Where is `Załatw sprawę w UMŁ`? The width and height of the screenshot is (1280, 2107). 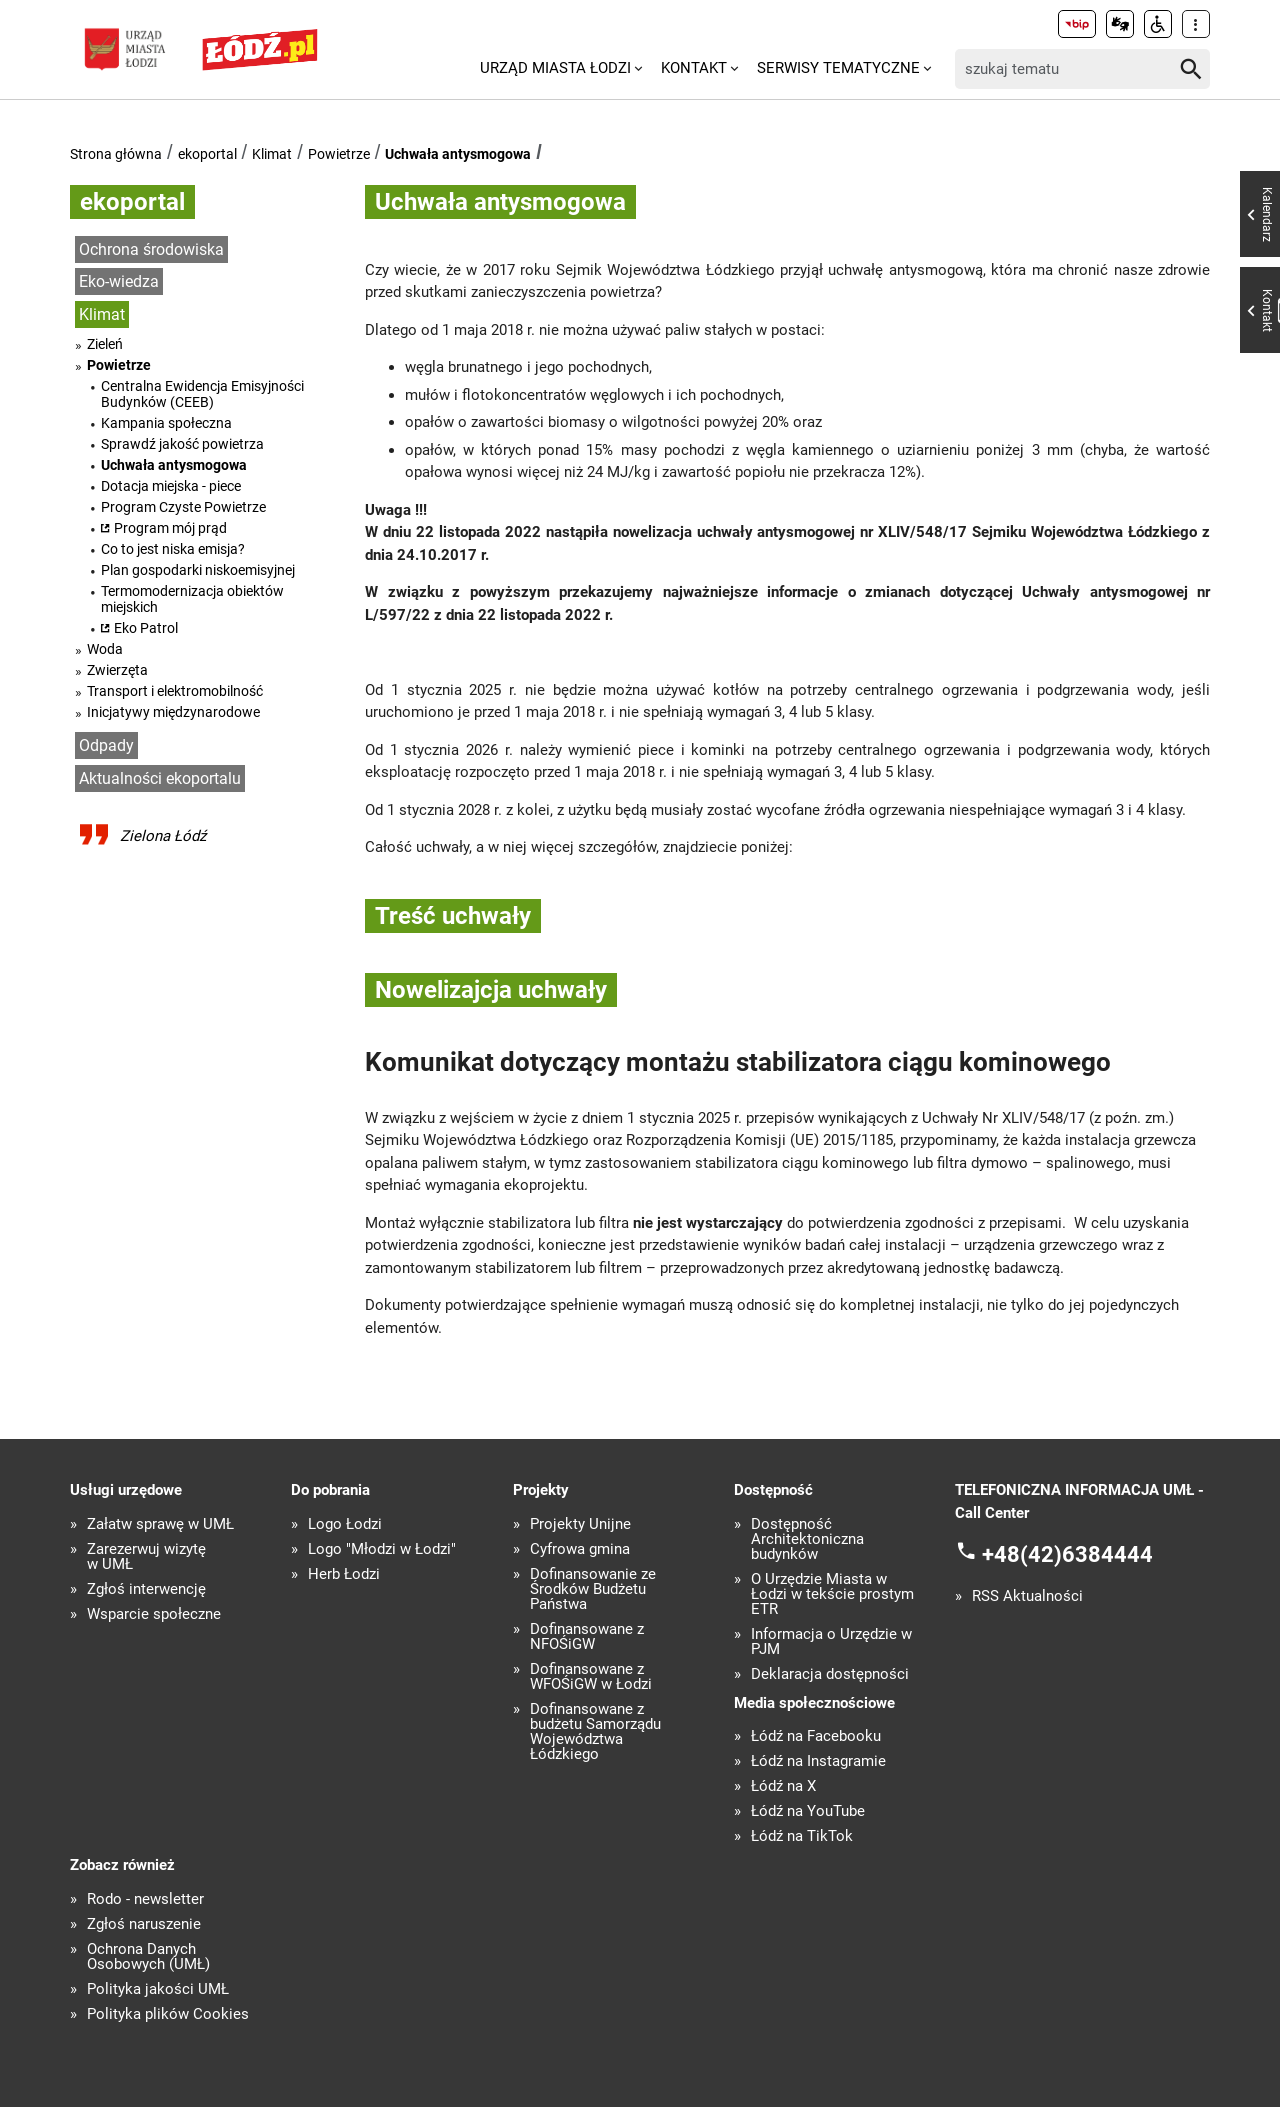
Załatw sprawę w UMŁ is located at coordinates (160, 1524).